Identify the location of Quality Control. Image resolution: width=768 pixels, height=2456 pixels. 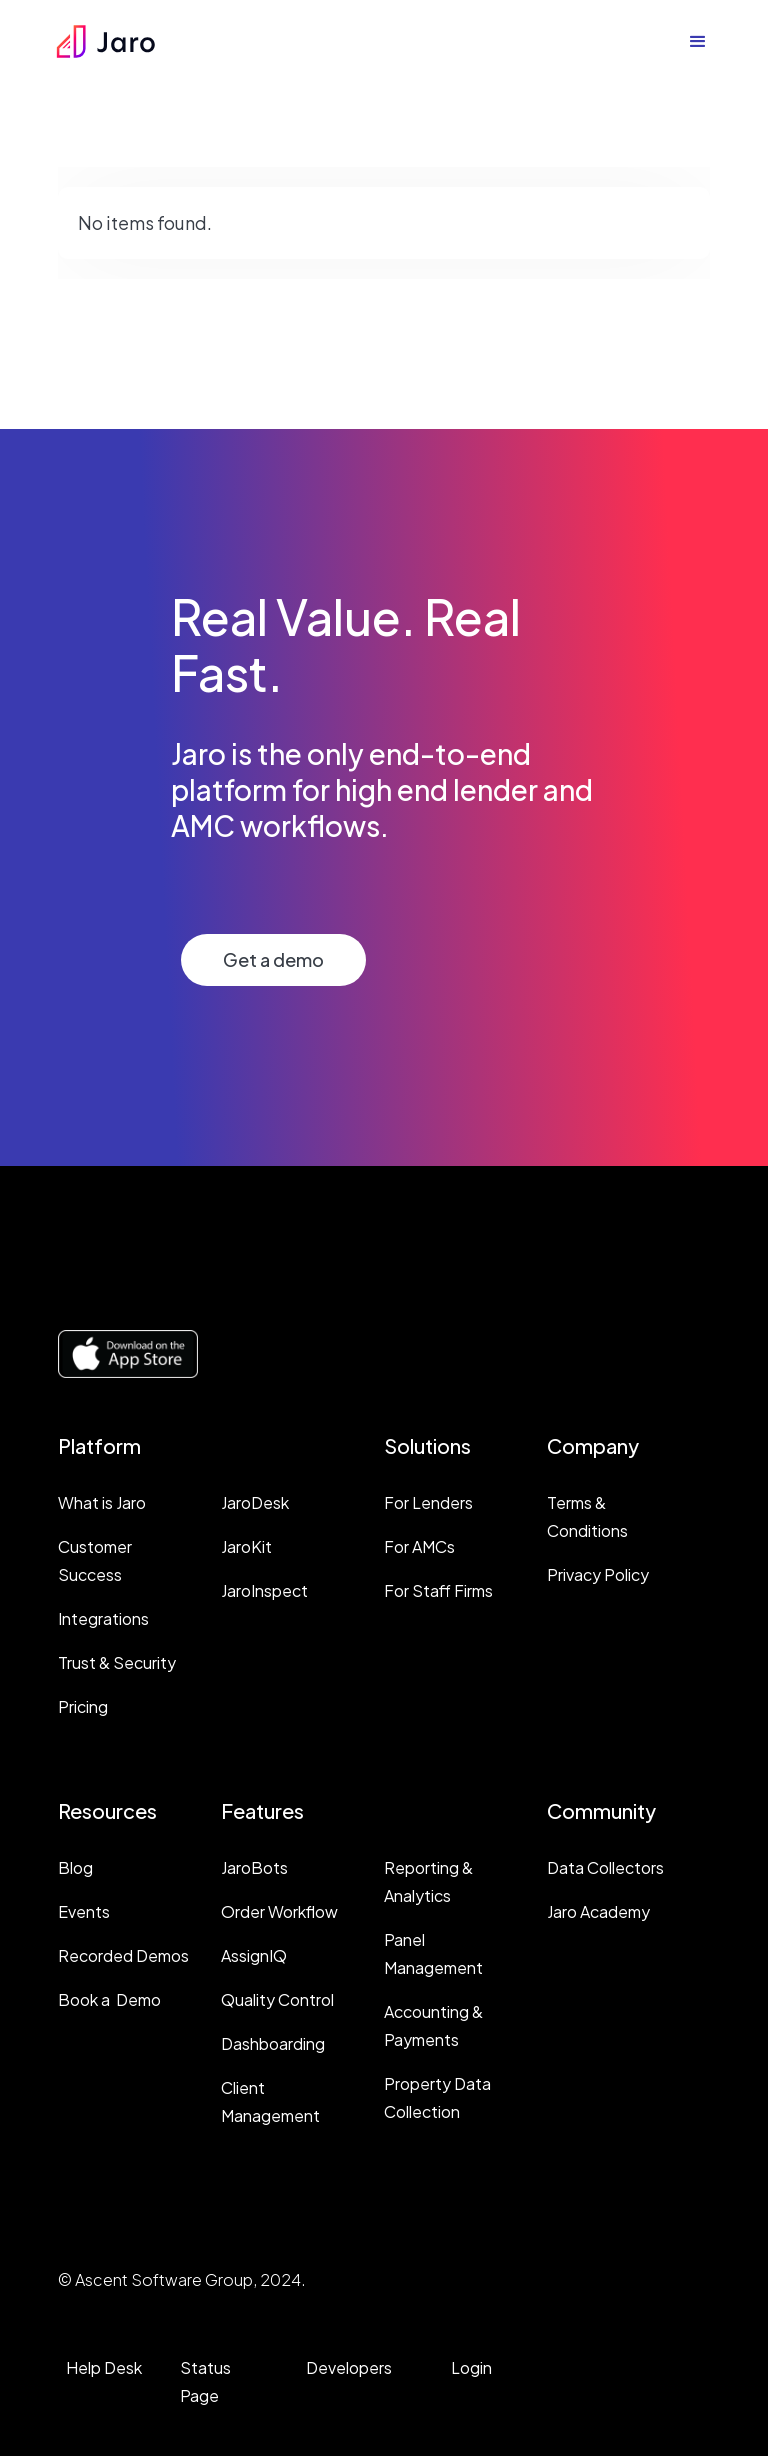
(277, 1999).